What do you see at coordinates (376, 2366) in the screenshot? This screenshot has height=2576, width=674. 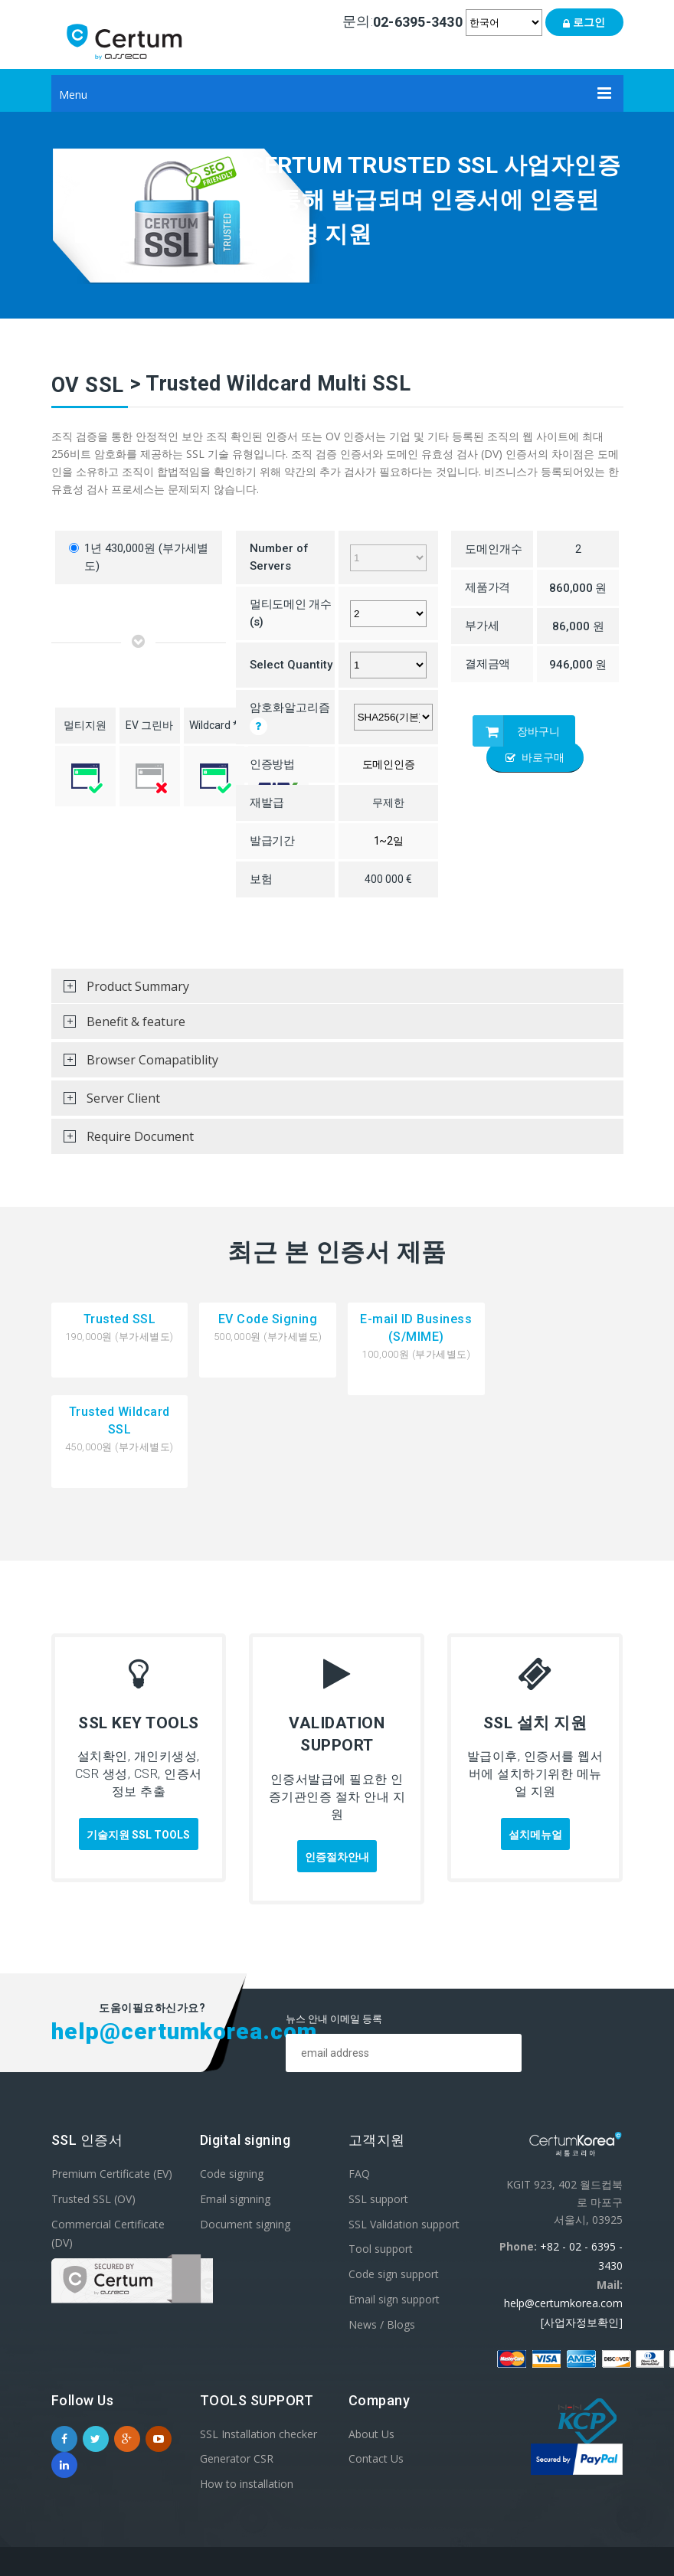 I see `Contact Us` at bounding box center [376, 2366].